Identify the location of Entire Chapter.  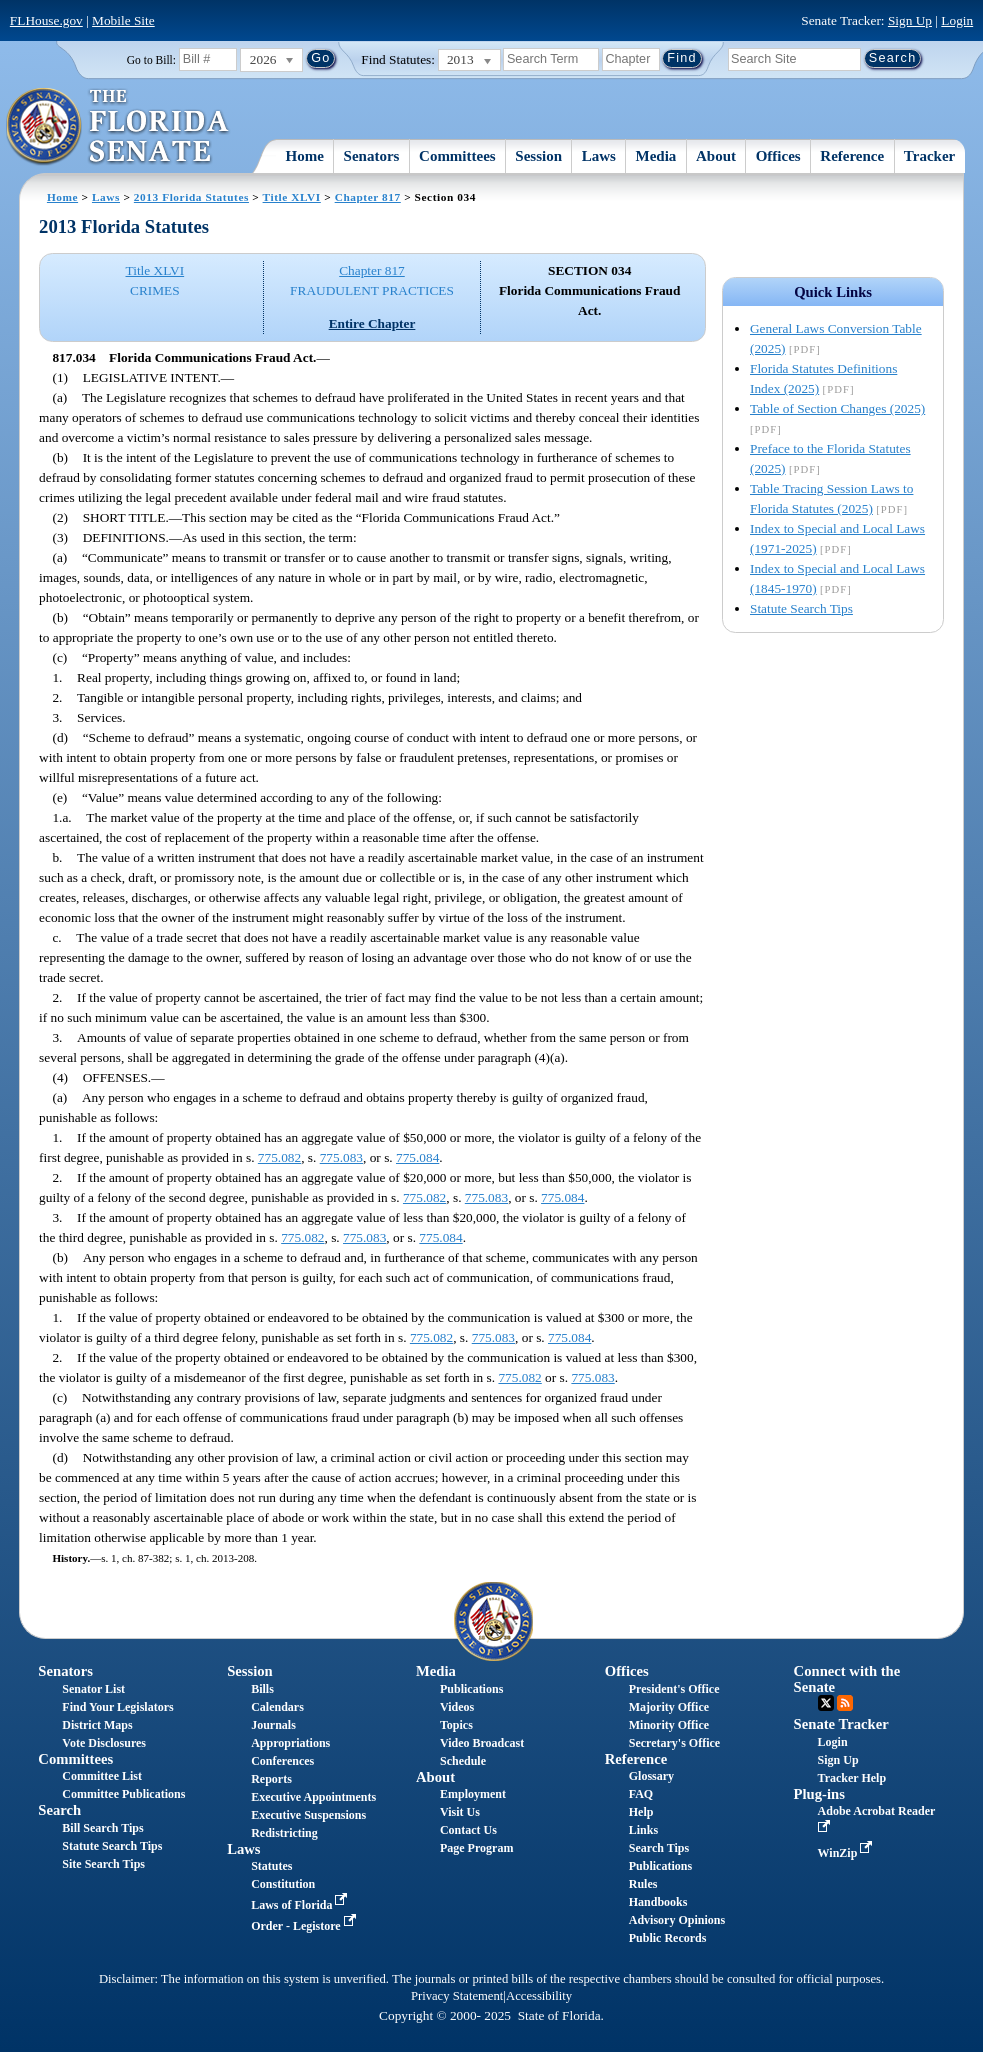
(372, 323).